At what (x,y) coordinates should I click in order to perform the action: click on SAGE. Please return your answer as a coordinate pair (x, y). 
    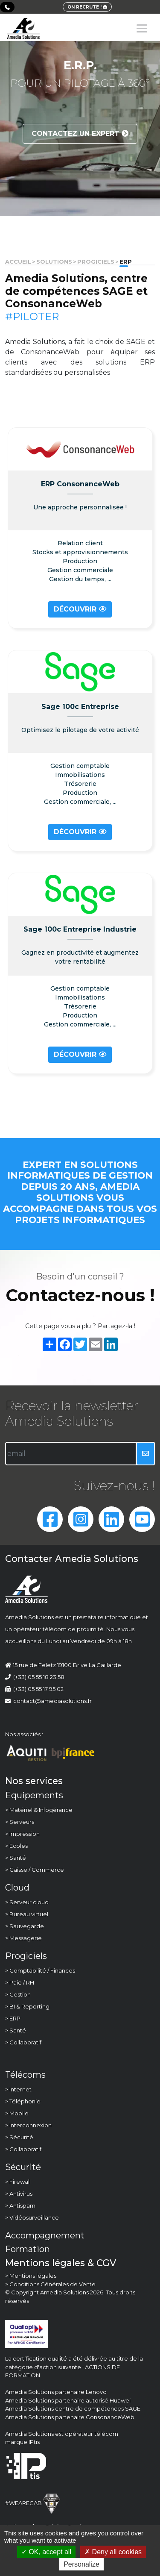
    Looking at the image, I should click on (132, 2408).